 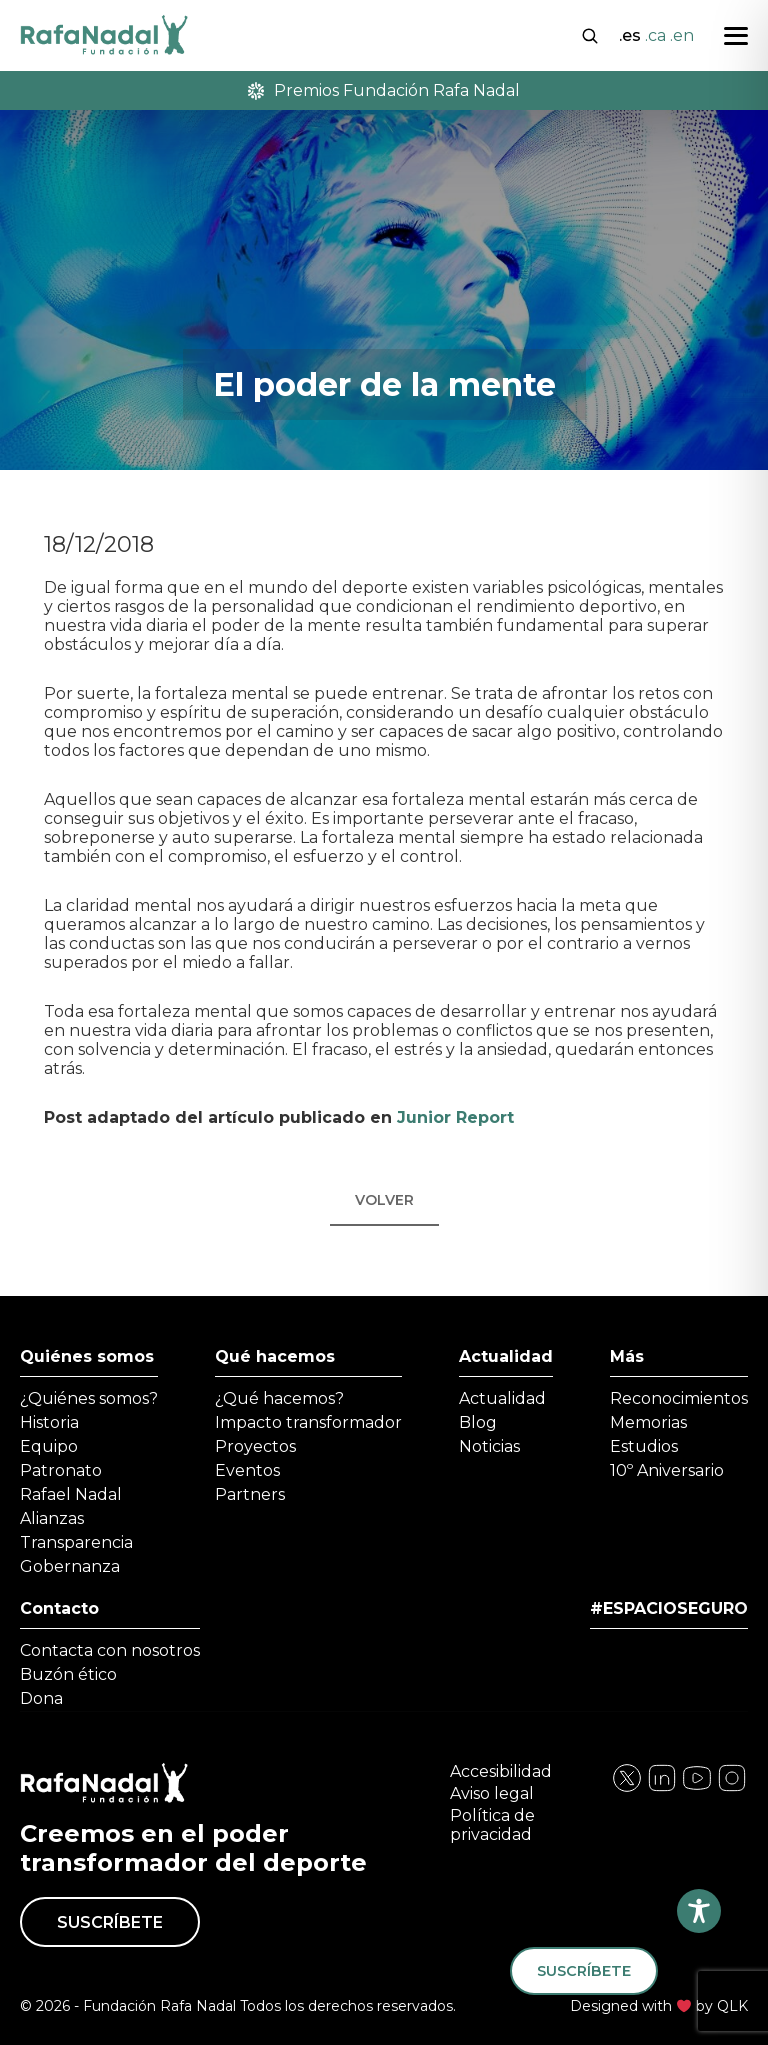 What do you see at coordinates (736, 36) in the screenshot?
I see `[Abrir menú]` at bounding box center [736, 36].